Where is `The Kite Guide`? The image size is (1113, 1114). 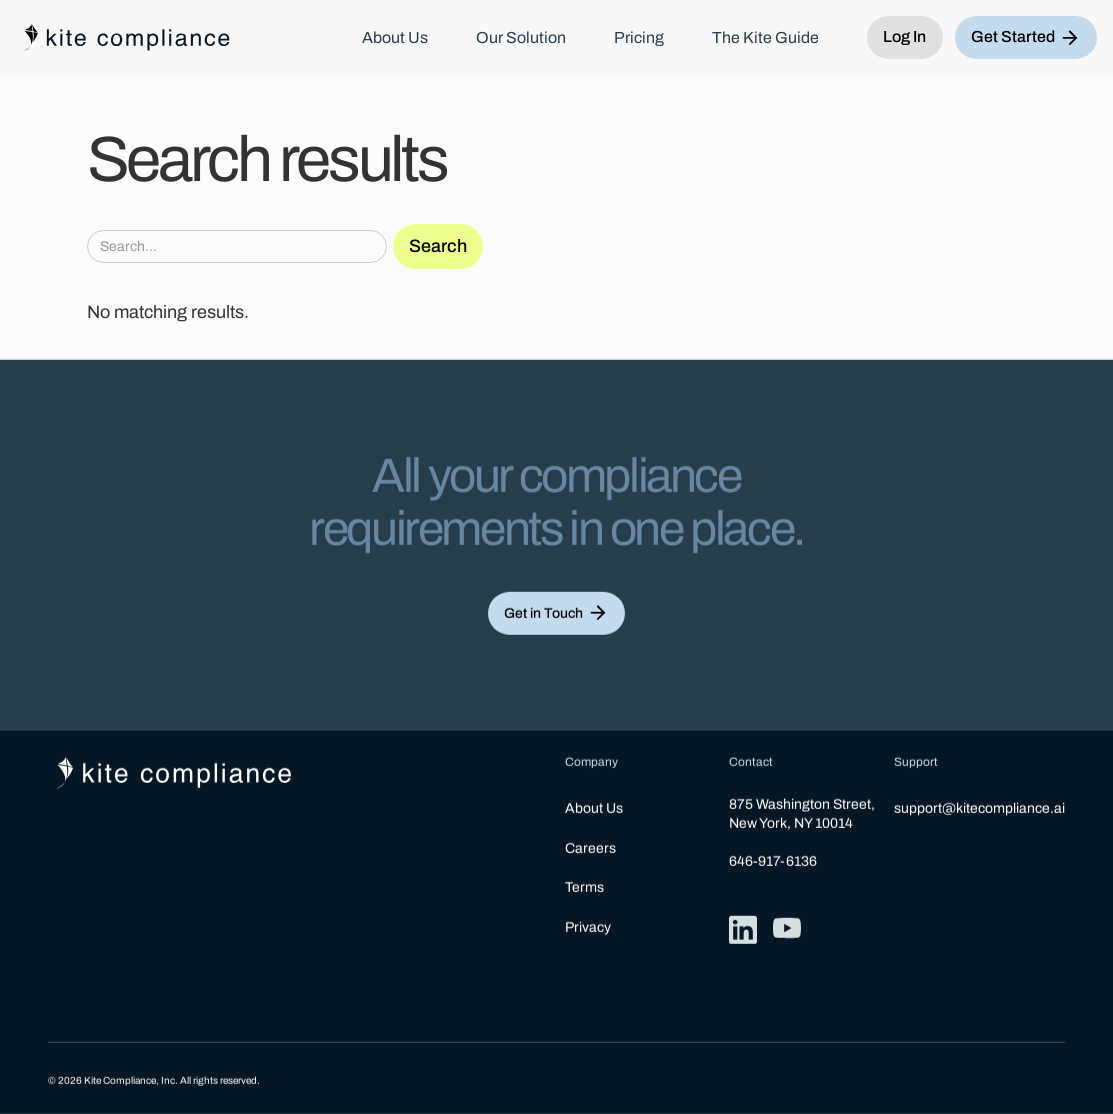 The Kite Guide is located at coordinates (765, 38).